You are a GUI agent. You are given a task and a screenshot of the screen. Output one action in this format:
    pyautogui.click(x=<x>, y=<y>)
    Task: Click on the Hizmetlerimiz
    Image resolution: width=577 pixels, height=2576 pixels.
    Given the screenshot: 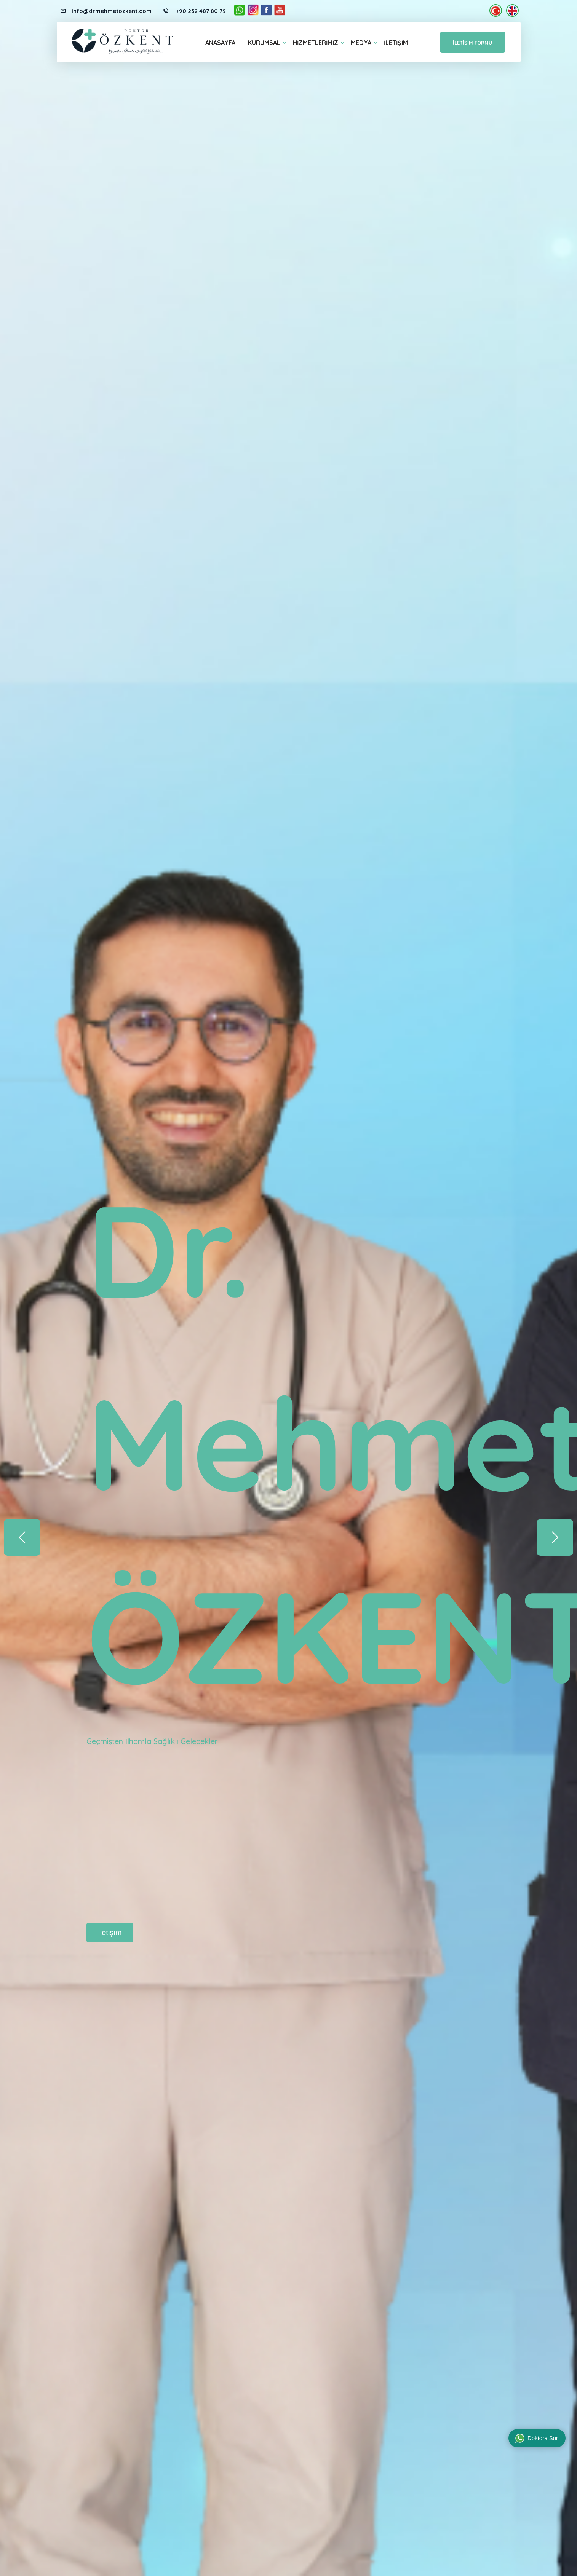 What is the action you would take?
    pyautogui.click(x=315, y=42)
    